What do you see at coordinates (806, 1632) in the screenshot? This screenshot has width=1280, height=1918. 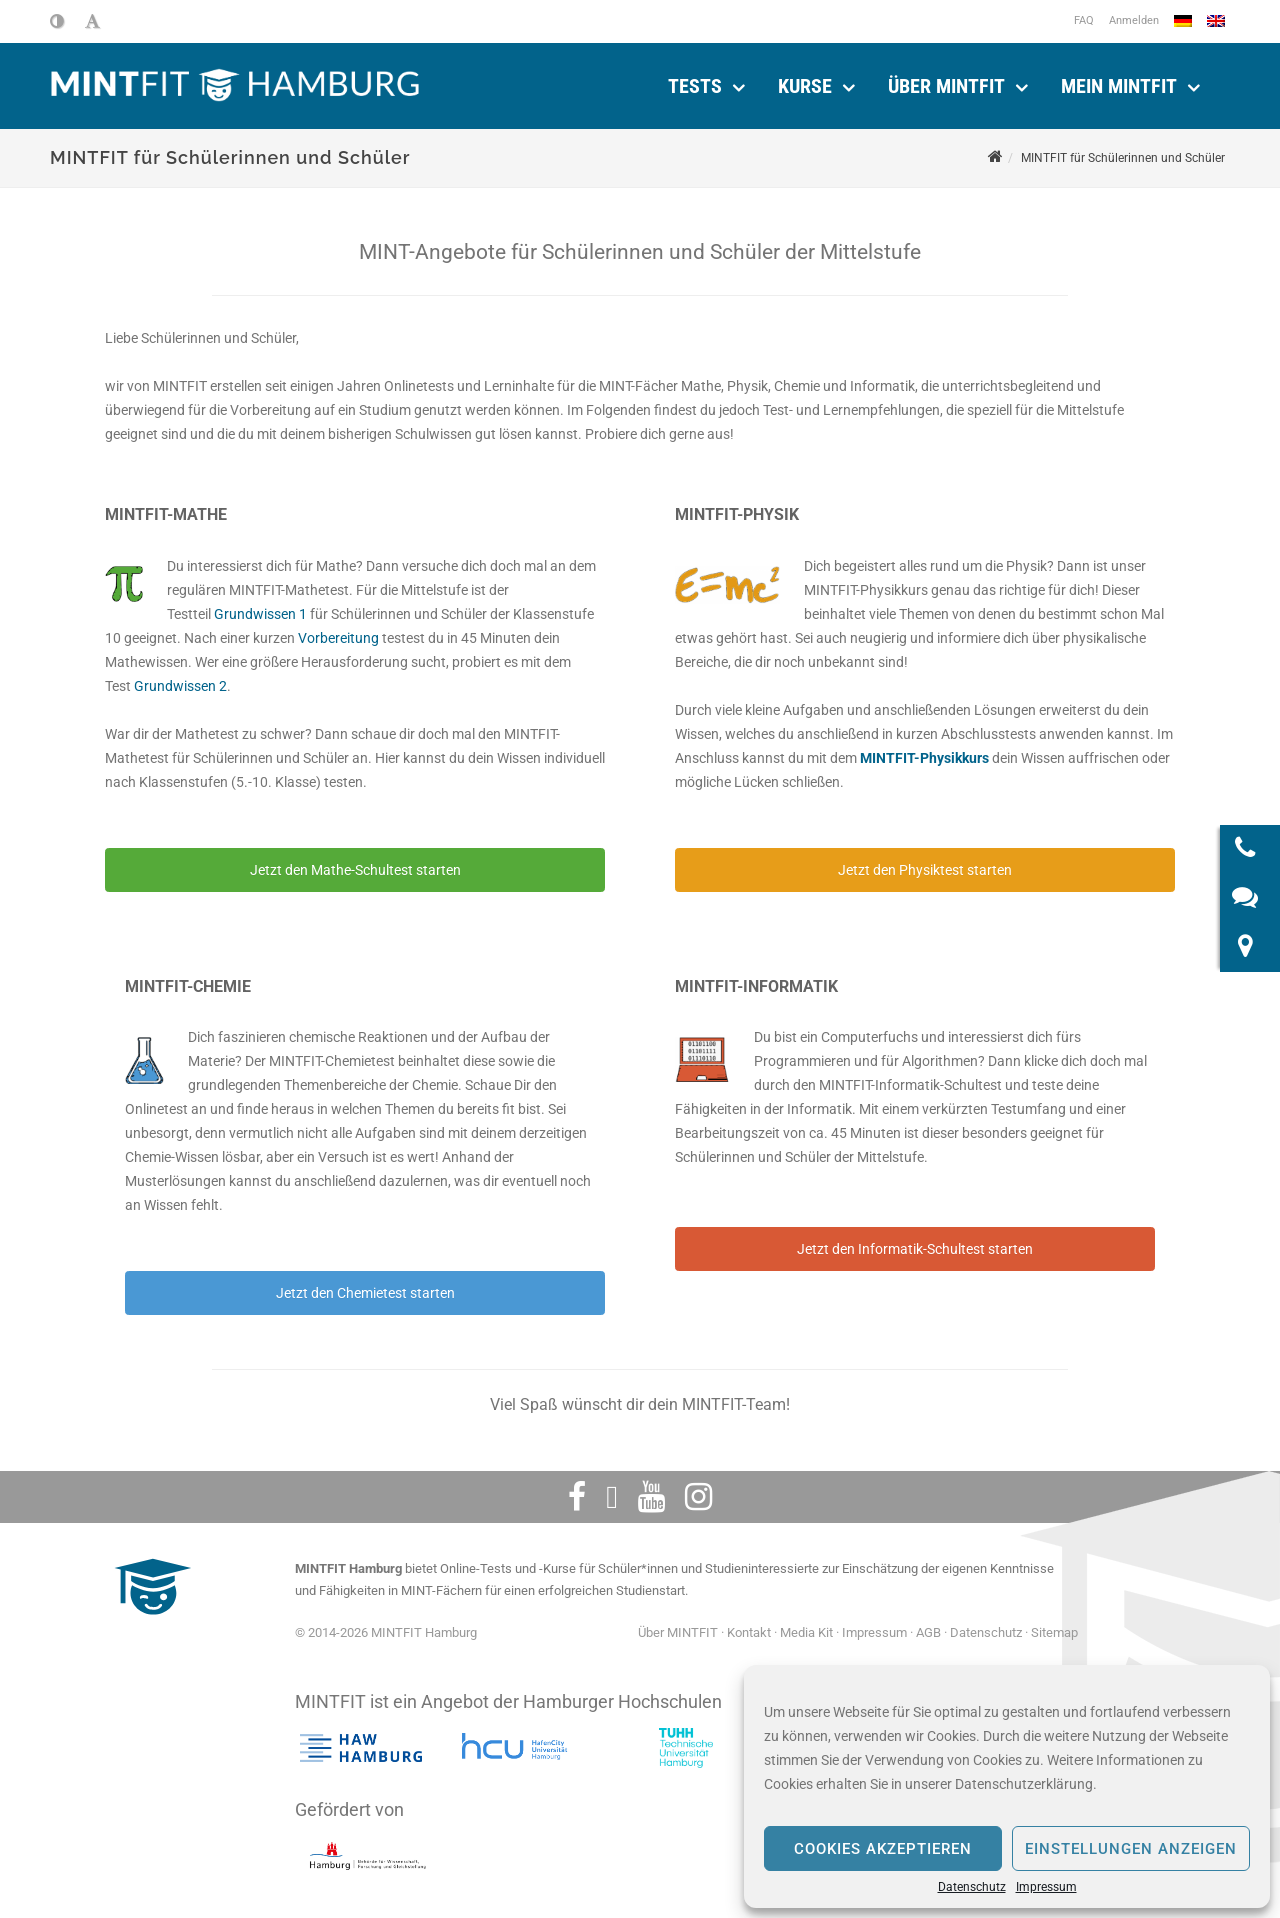 I see `Media Kit` at bounding box center [806, 1632].